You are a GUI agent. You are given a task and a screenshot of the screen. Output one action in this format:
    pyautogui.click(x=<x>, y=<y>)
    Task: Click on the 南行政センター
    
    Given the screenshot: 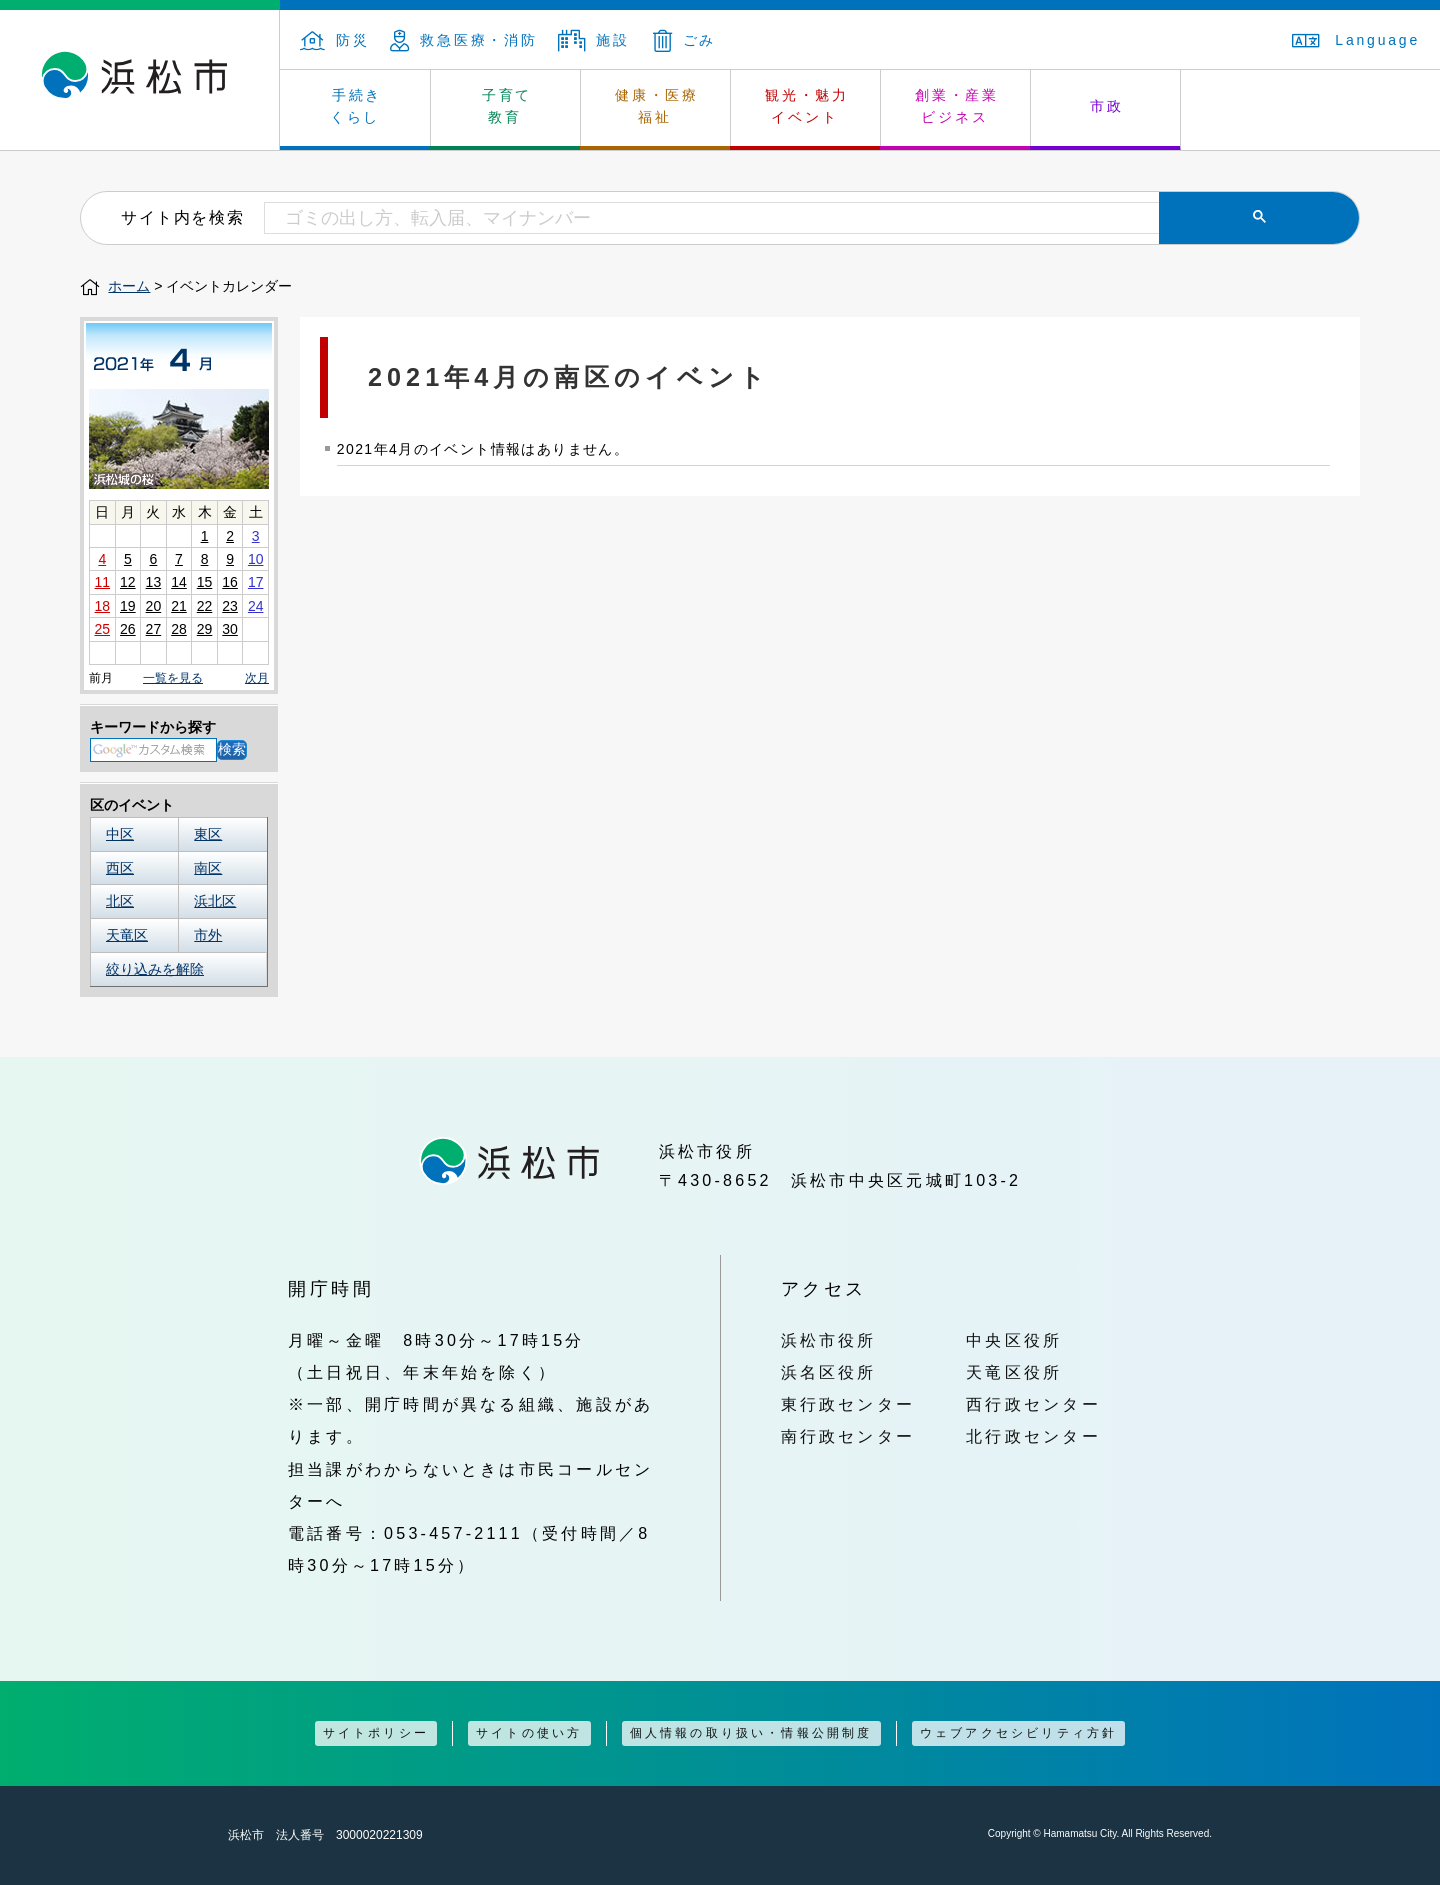 What is the action you would take?
    pyautogui.click(x=848, y=1436)
    